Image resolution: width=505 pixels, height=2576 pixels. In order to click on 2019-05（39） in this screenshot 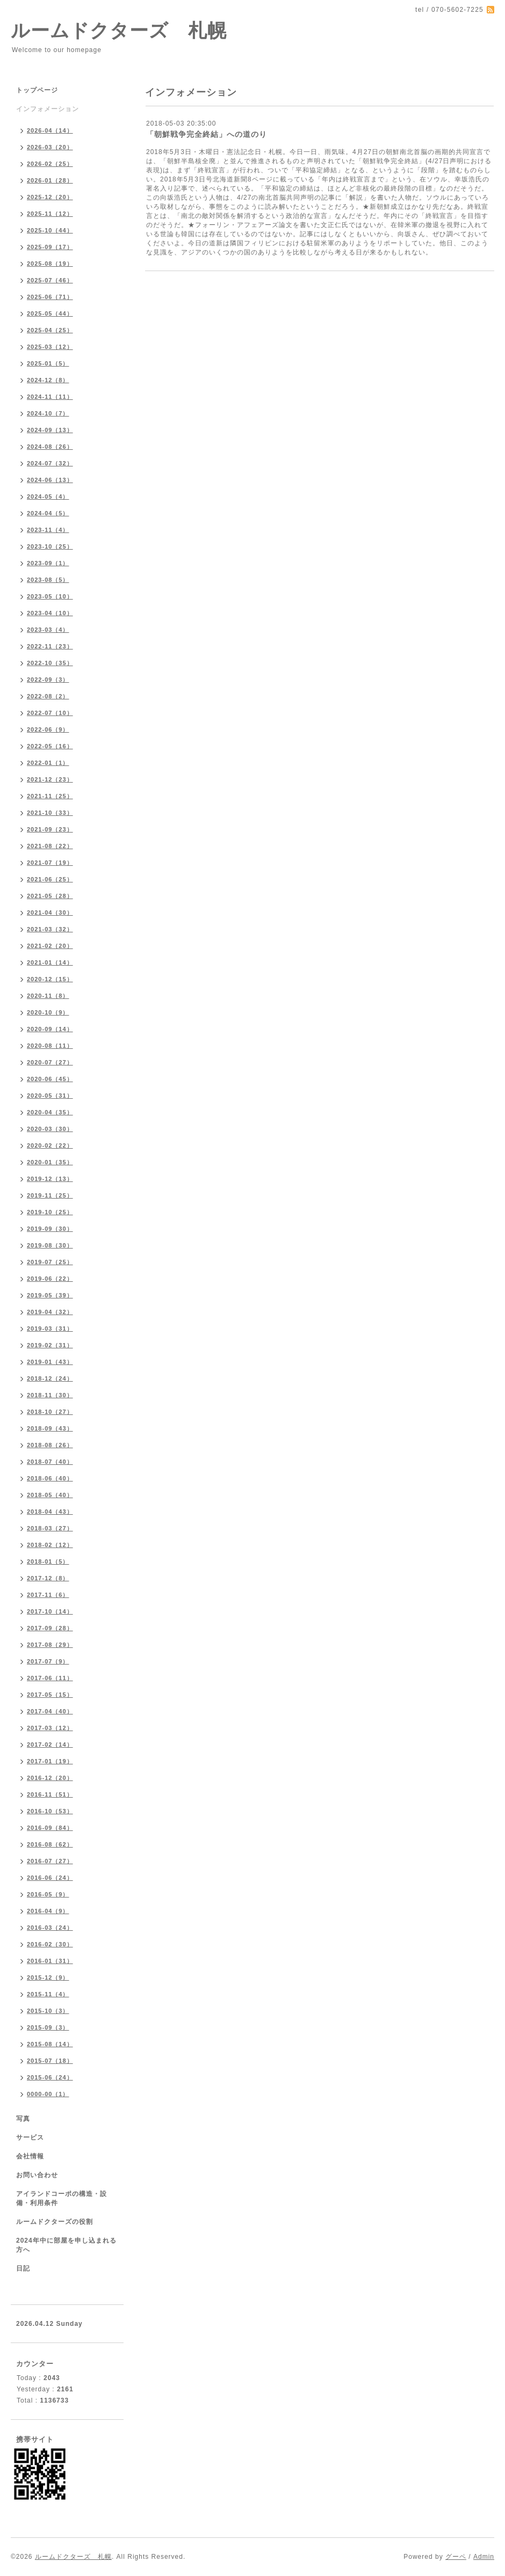, I will do `click(50, 1295)`.